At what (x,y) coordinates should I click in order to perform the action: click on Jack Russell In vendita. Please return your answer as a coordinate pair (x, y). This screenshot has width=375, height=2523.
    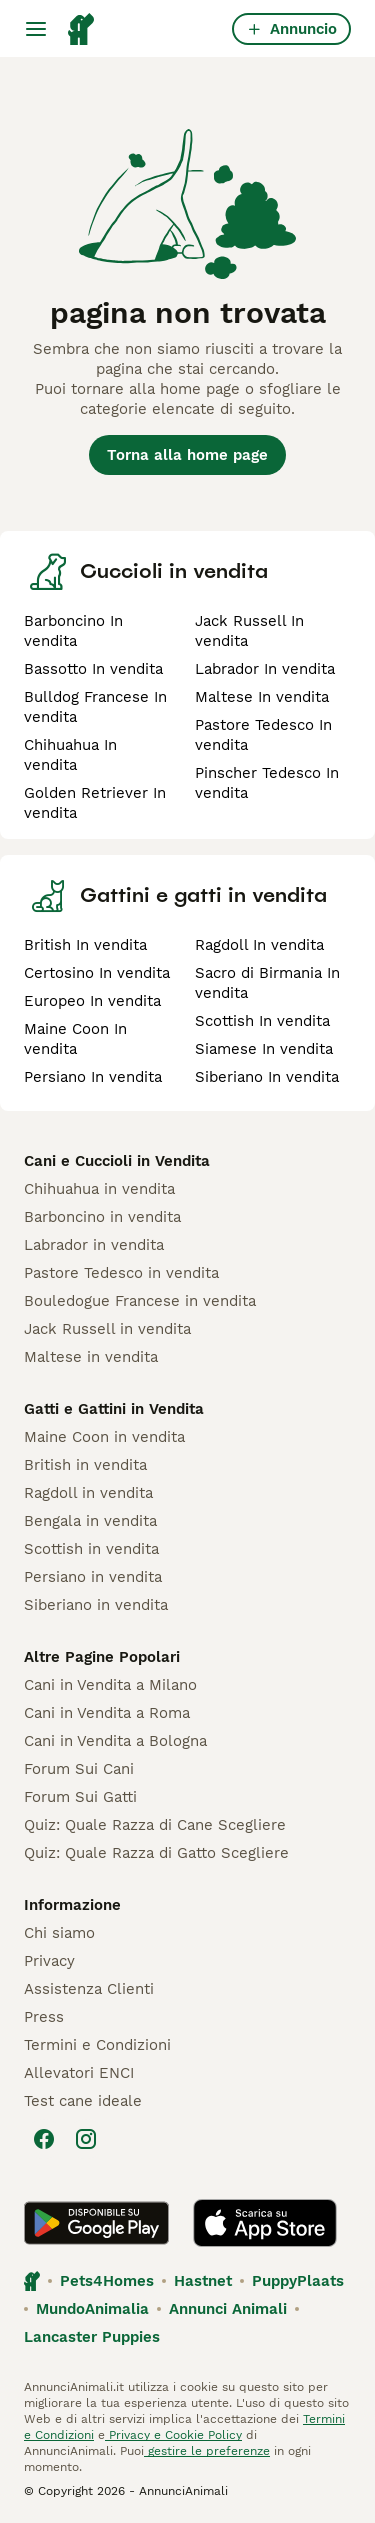
    Looking at the image, I should click on (249, 631).